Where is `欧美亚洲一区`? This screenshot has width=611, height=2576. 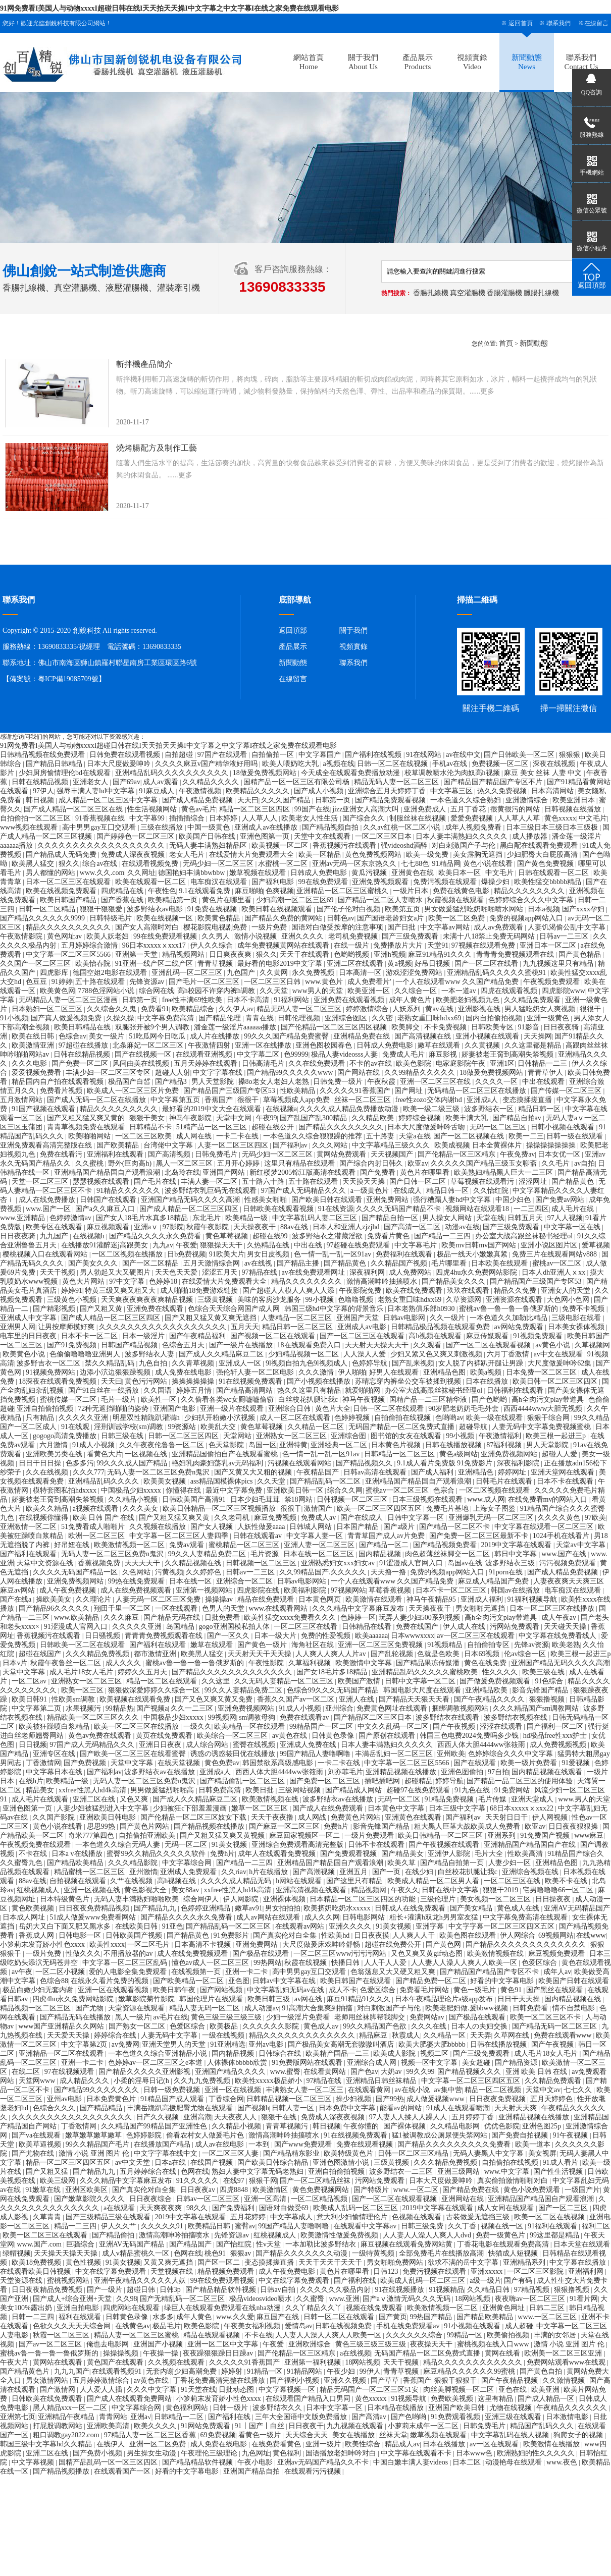
欧美亚洲一区 is located at coordinates (369, 991).